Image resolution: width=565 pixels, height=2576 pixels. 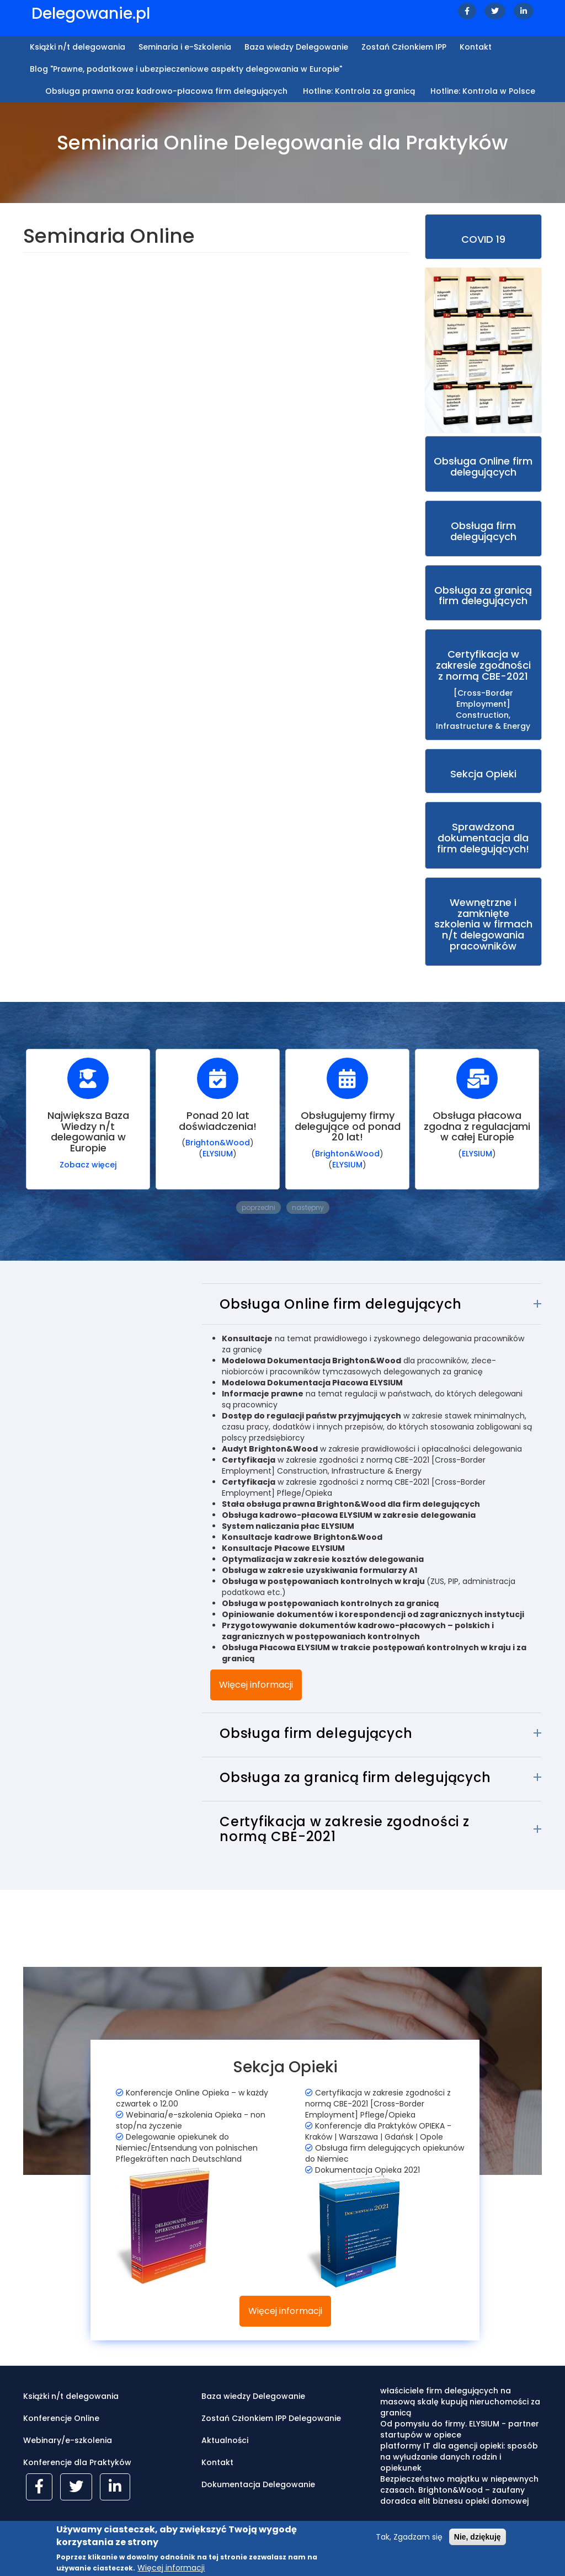 I want to click on Hotline: Kontrola za granicą, so click(x=359, y=91).